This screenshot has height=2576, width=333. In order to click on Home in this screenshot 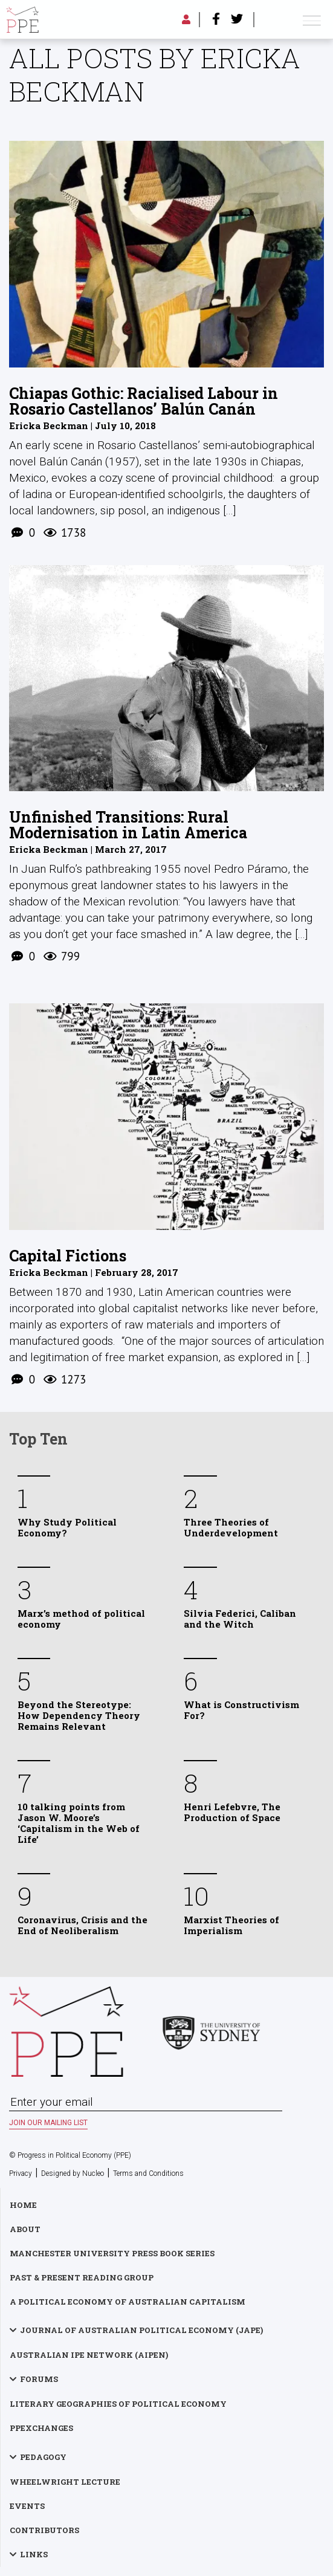, I will do `click(23, 2204)`.